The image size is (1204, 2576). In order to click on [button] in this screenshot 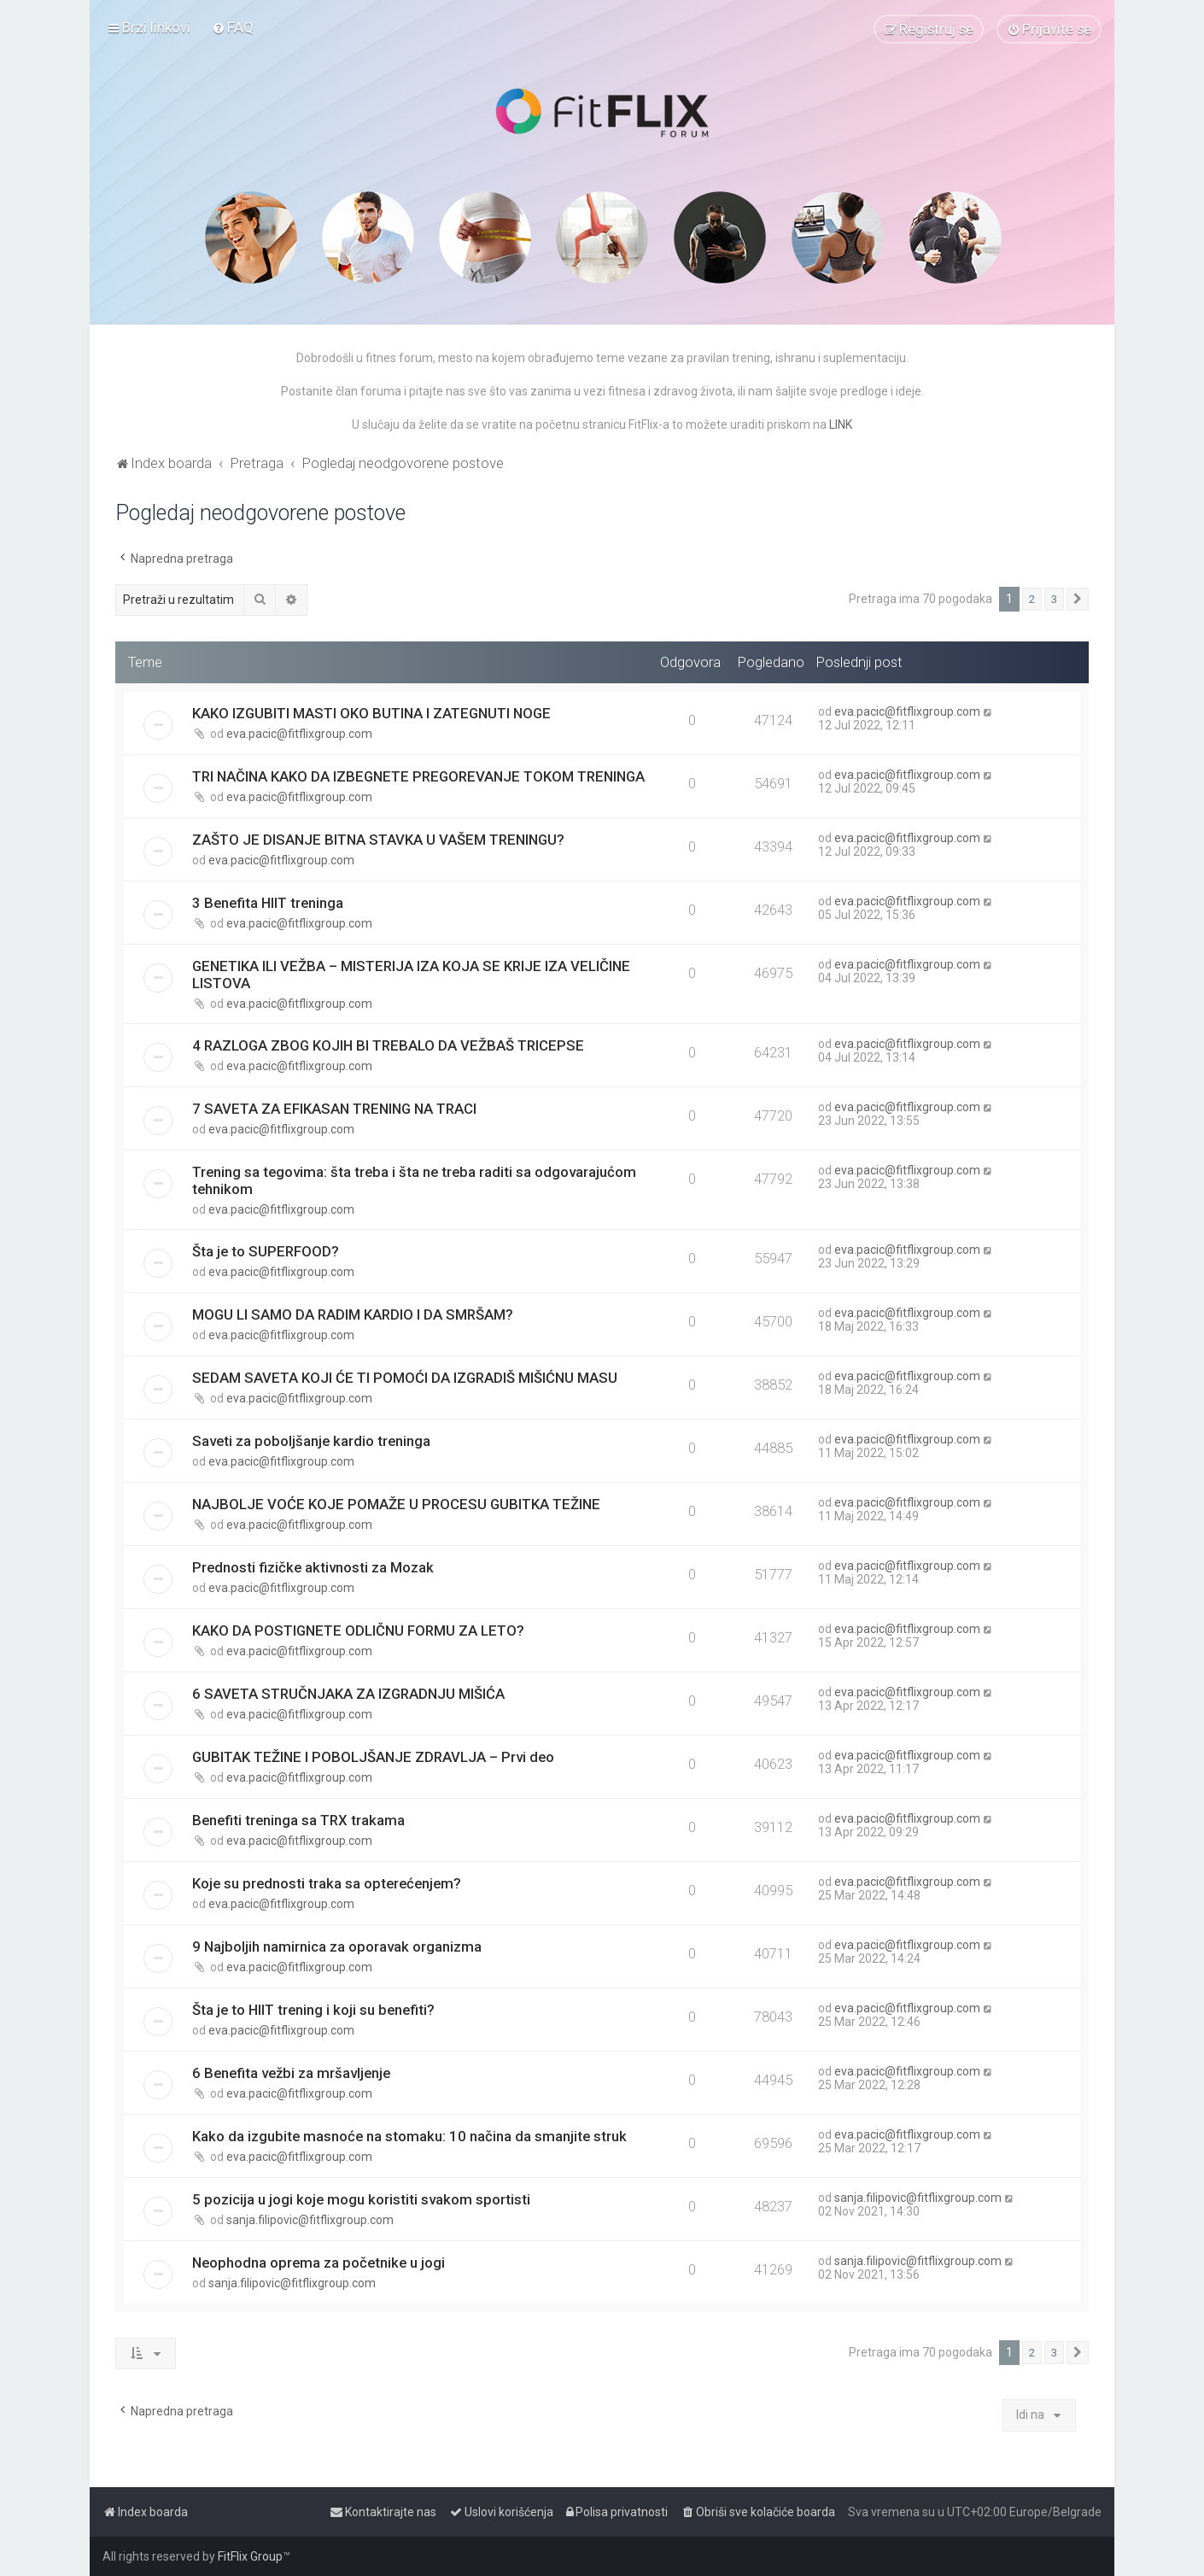, I will do `click(1078, 600)`.